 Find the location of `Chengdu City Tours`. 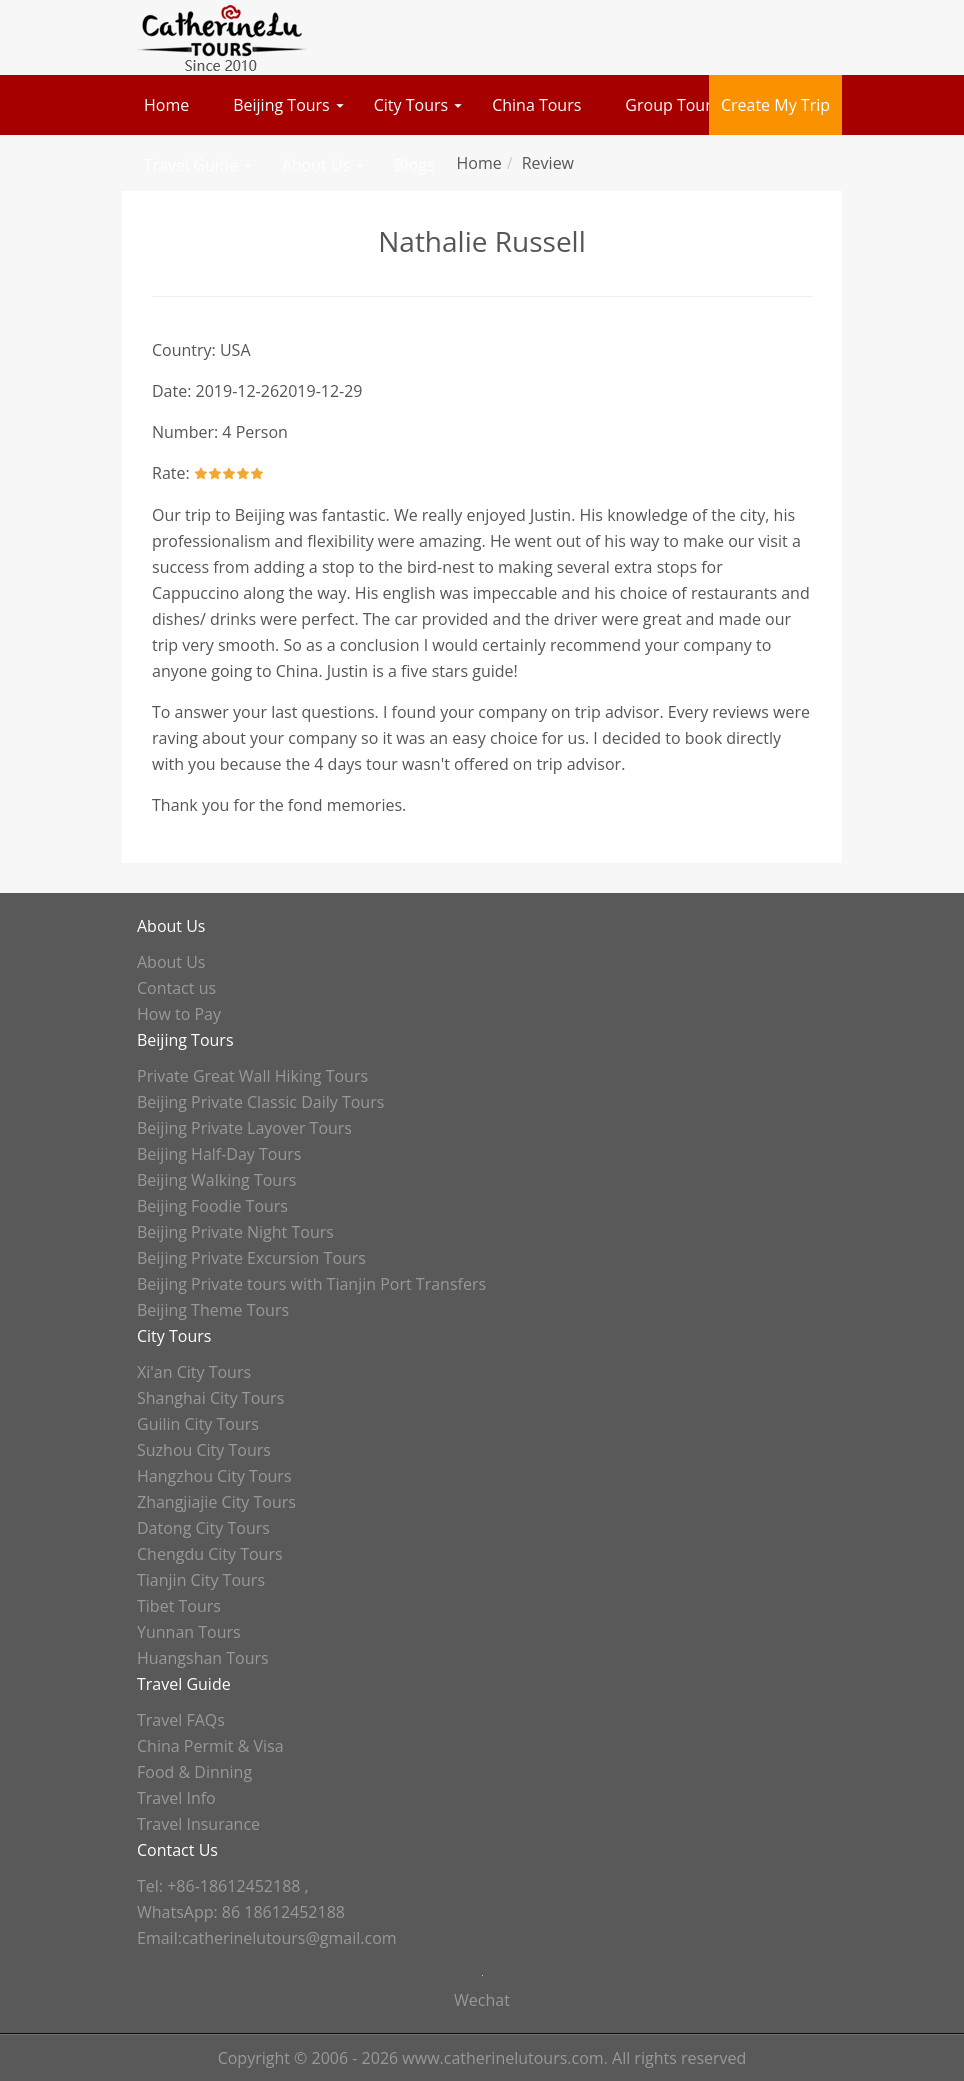

Chengdu City Tours is located at coordinates (210, 1554).